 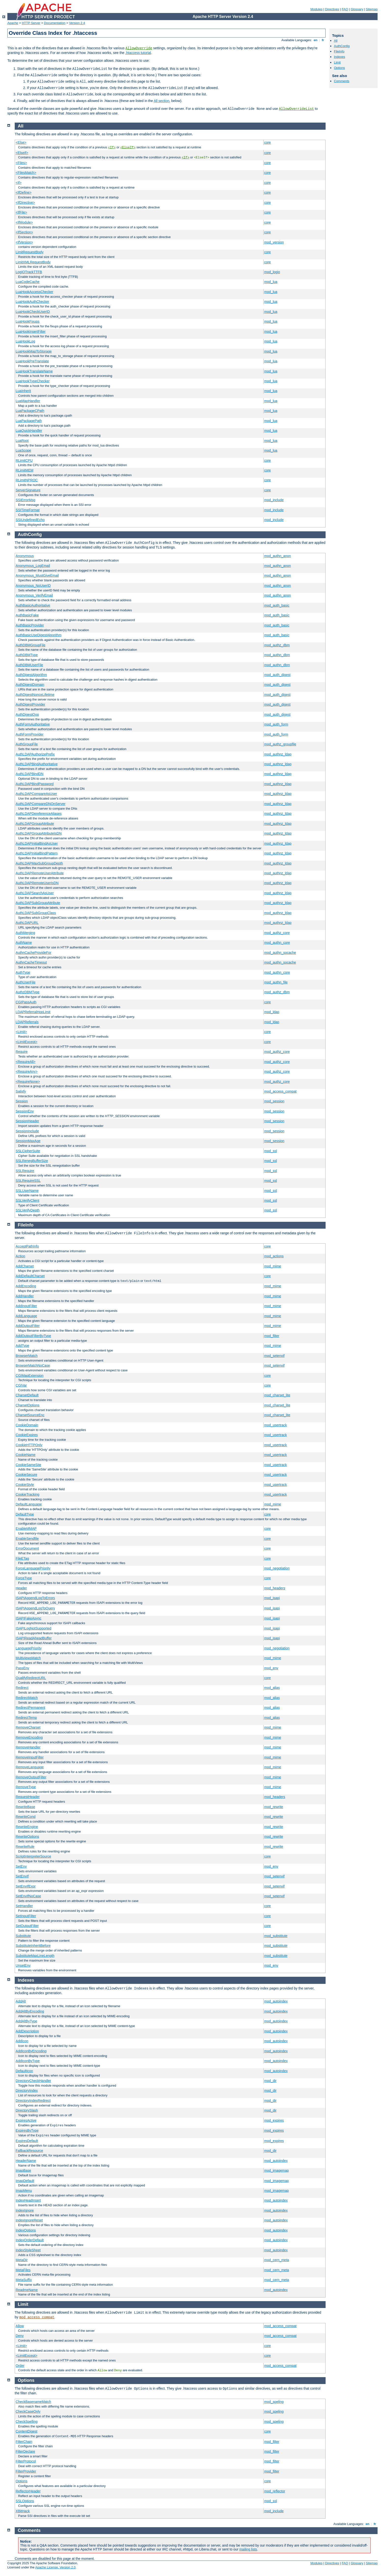 What do you see at coordinates (37, 853) in the screenshot?
I see `AuthLDAPInitialBindPattern` at bounding box center [37, 853].